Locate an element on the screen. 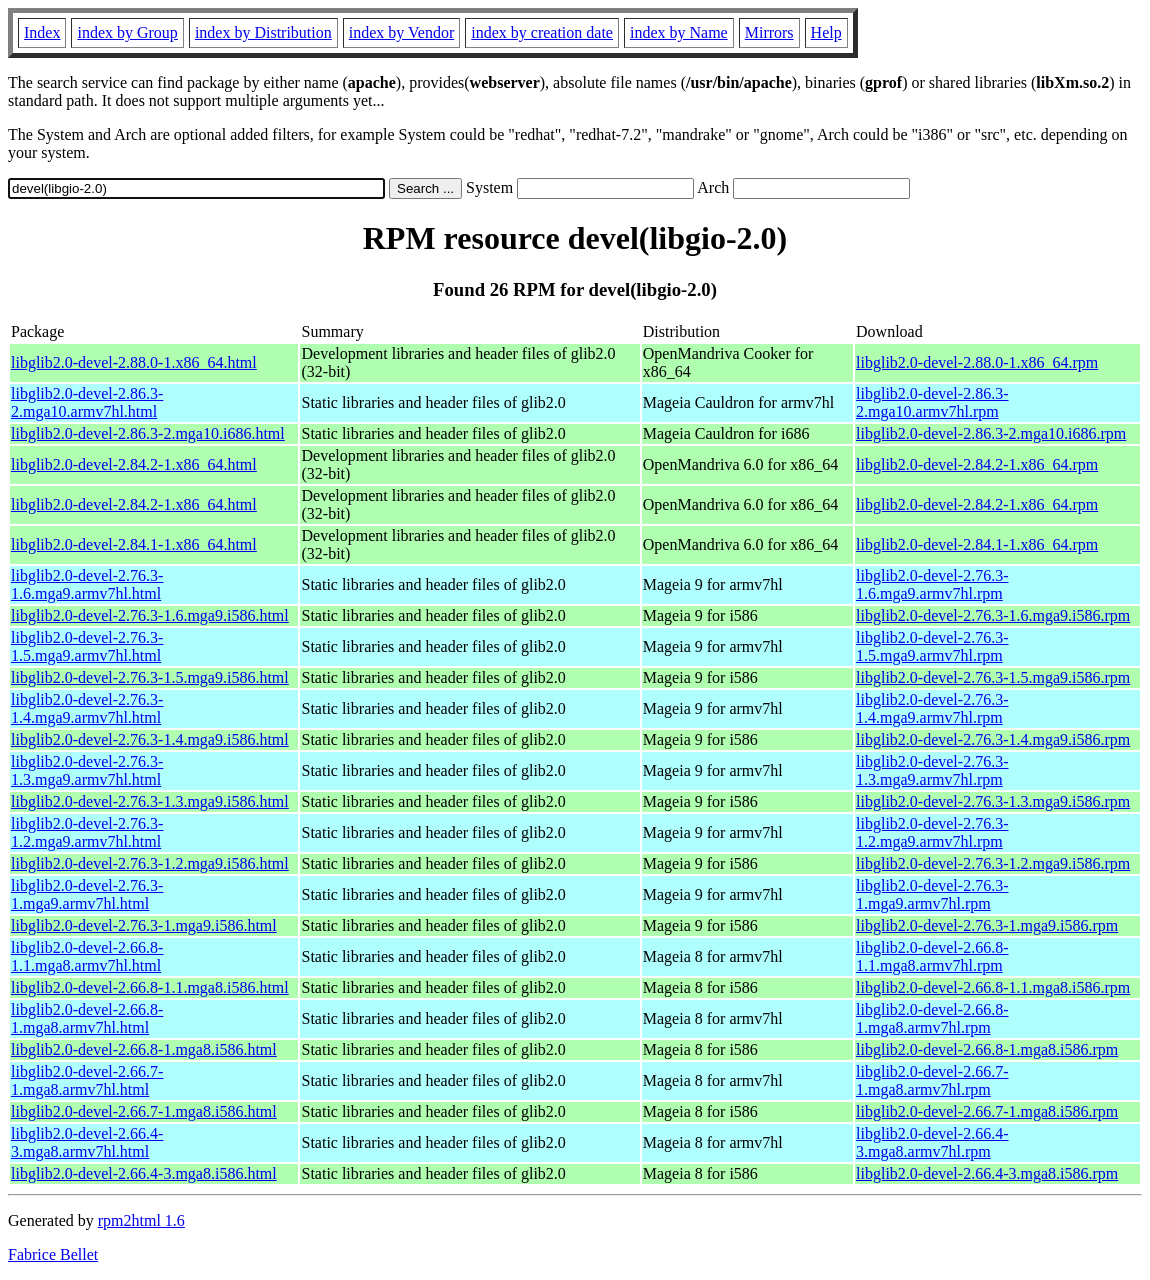 The image size is (1150, 1280). libglib2.0-devel-2.76.3-1.6.mga9.i586.html is located at coordinates (150, 615).